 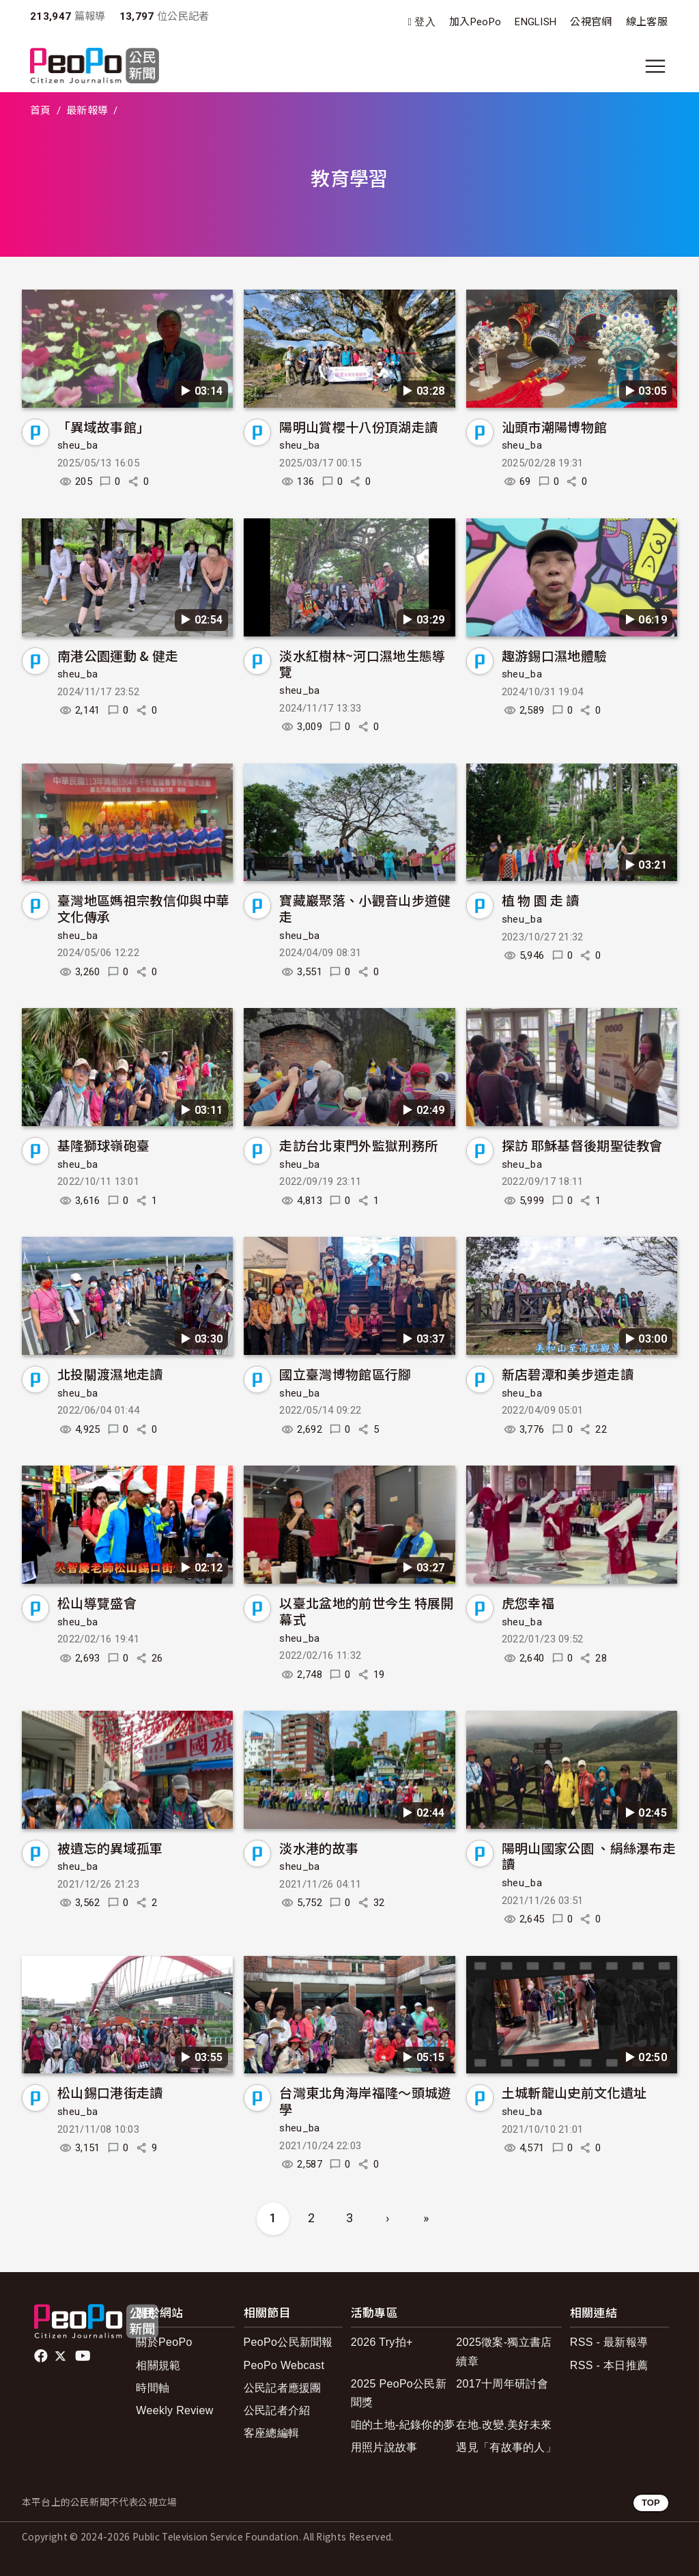 I want to click on 陽明山國家公園 、絹絲瀑布走讀, so click(x=589, y=1855).